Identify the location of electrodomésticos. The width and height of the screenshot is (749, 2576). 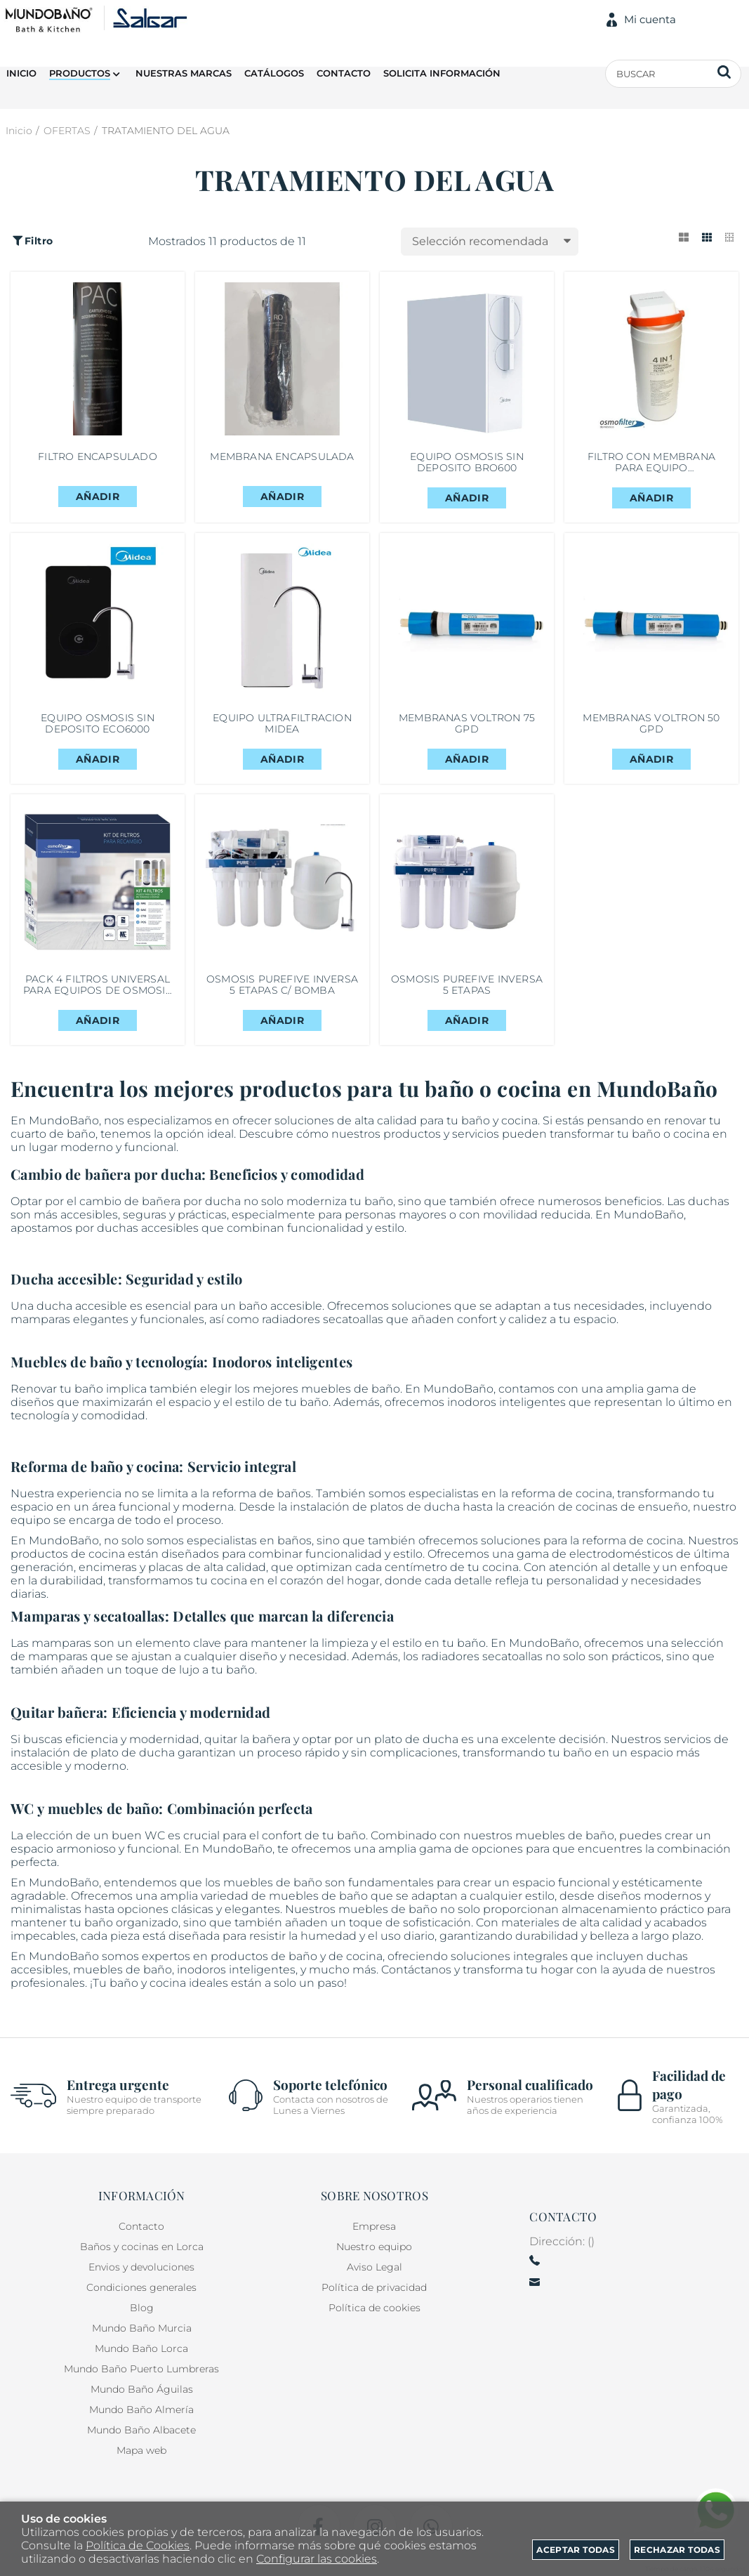
(621, 1575).